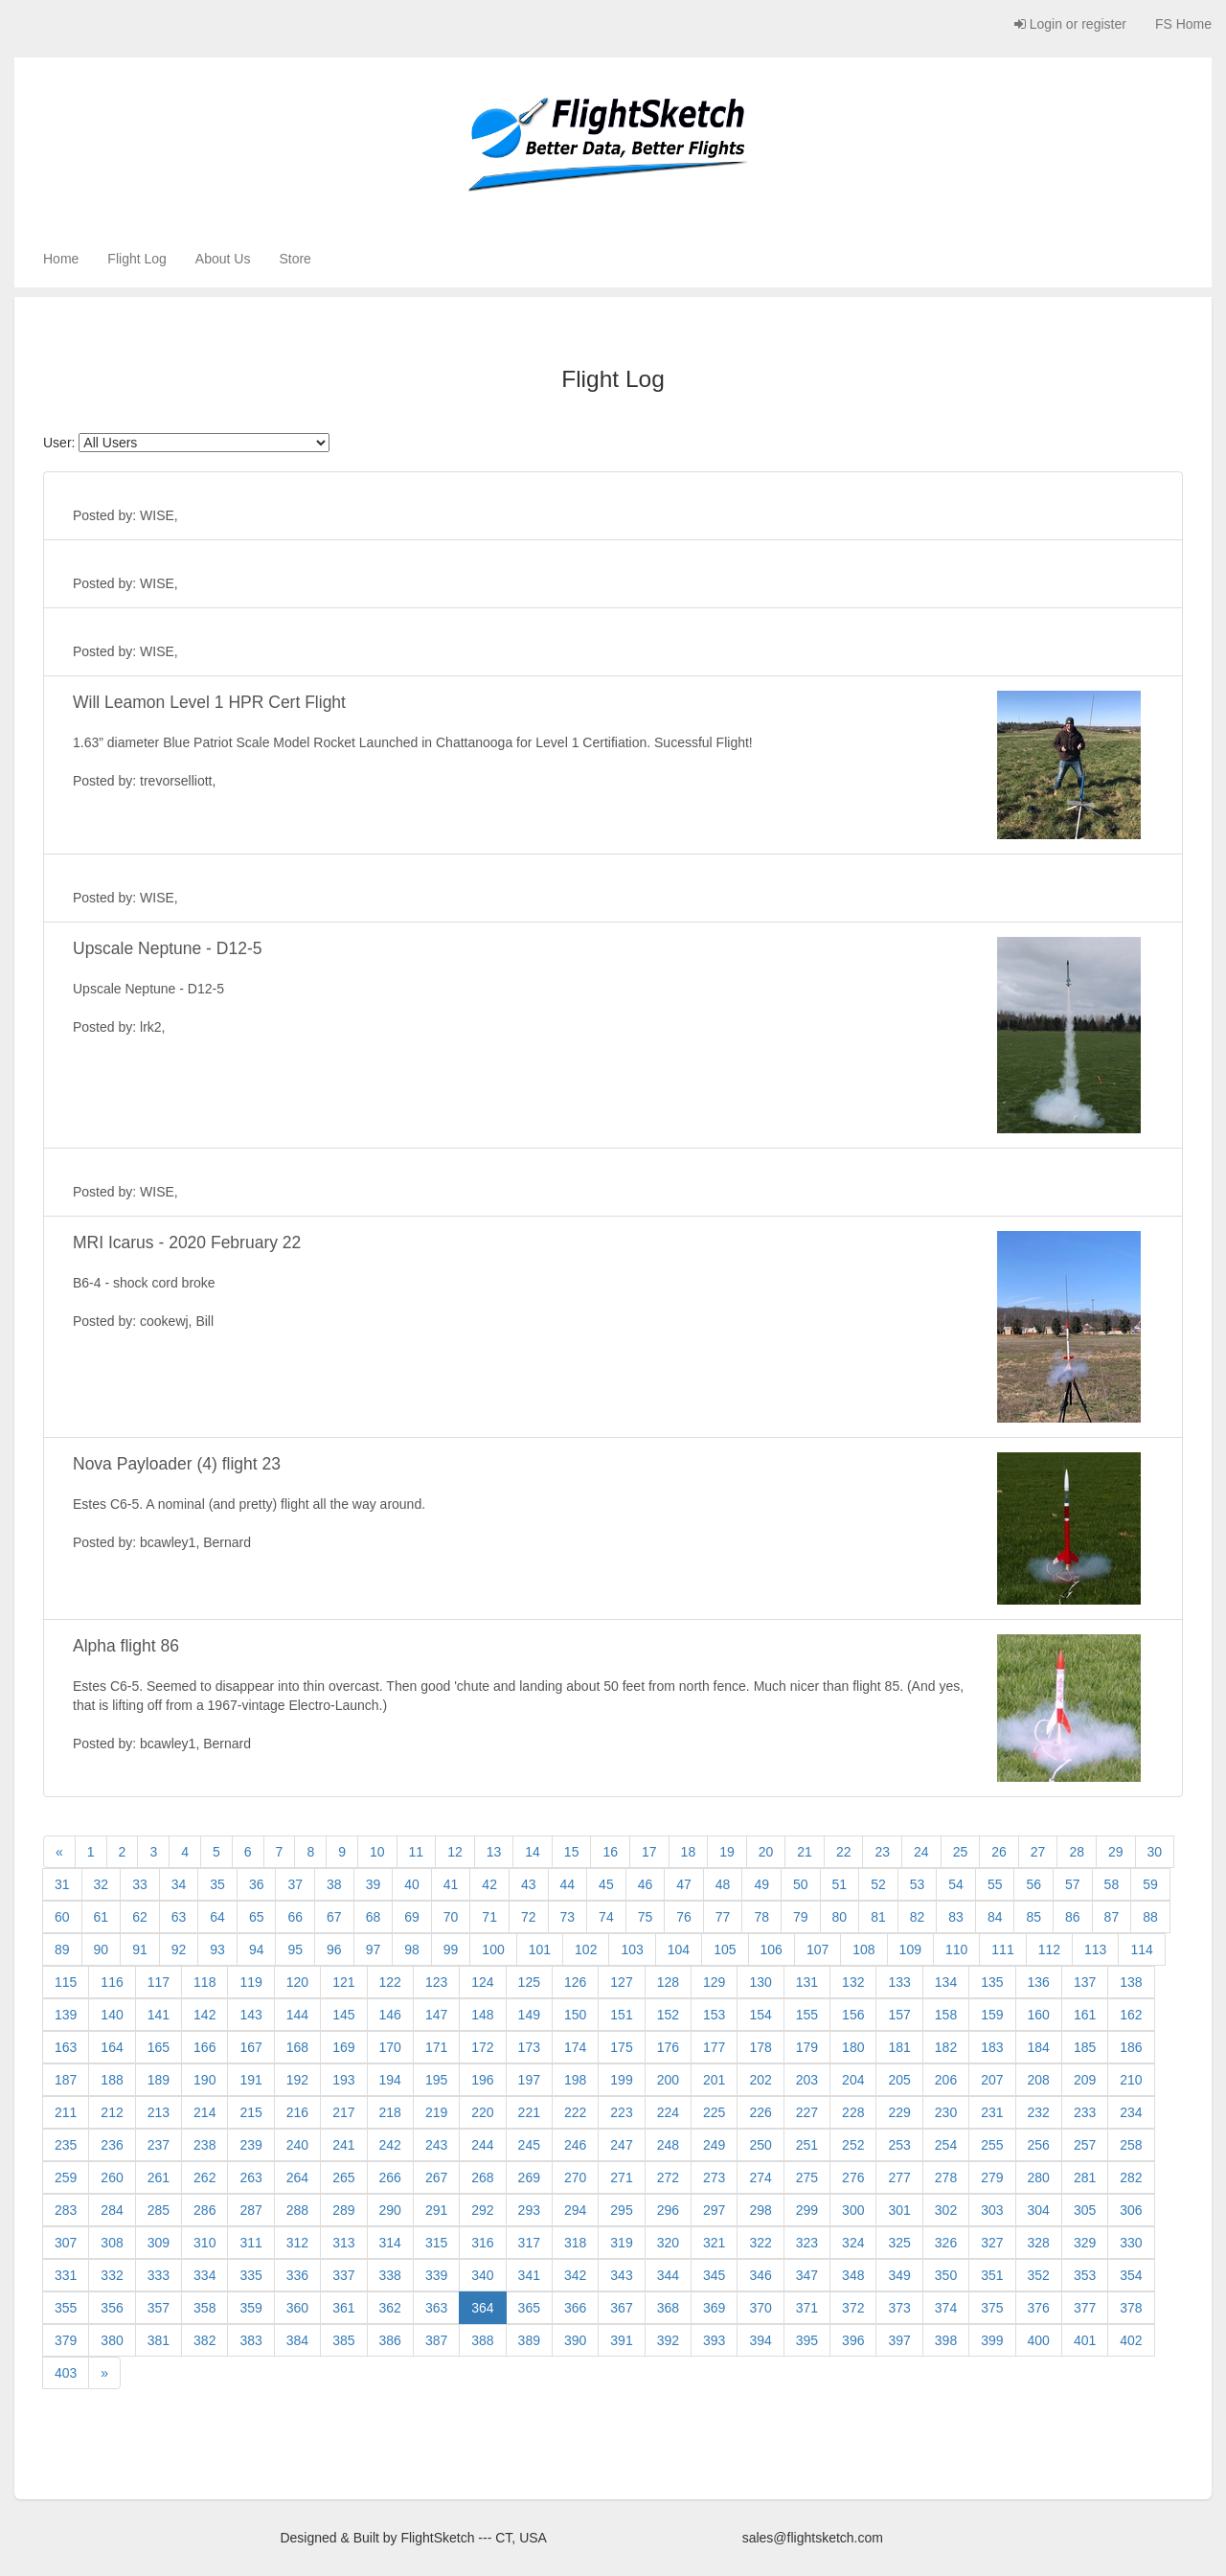 The image size is (1226, 2576). Describe the element at coordinates (334, 1949) in the screenshot. I see `96` at that location.